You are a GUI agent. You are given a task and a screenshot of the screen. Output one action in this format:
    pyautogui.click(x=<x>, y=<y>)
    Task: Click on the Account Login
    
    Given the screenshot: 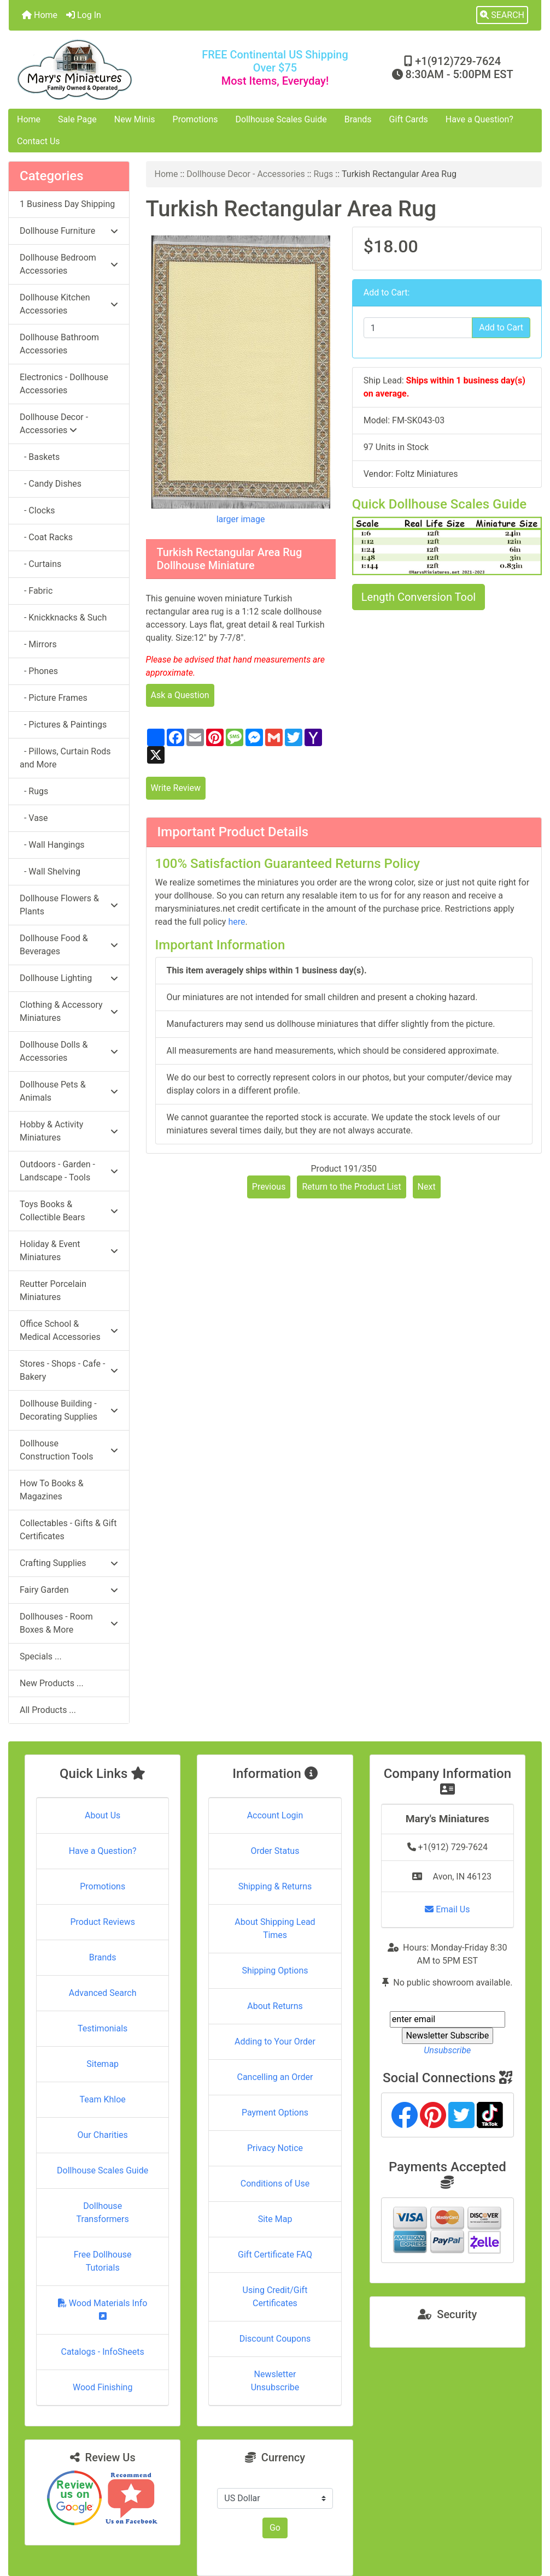 What is the action you would take?
    pyautogui.click(x=275, y=1815)
    